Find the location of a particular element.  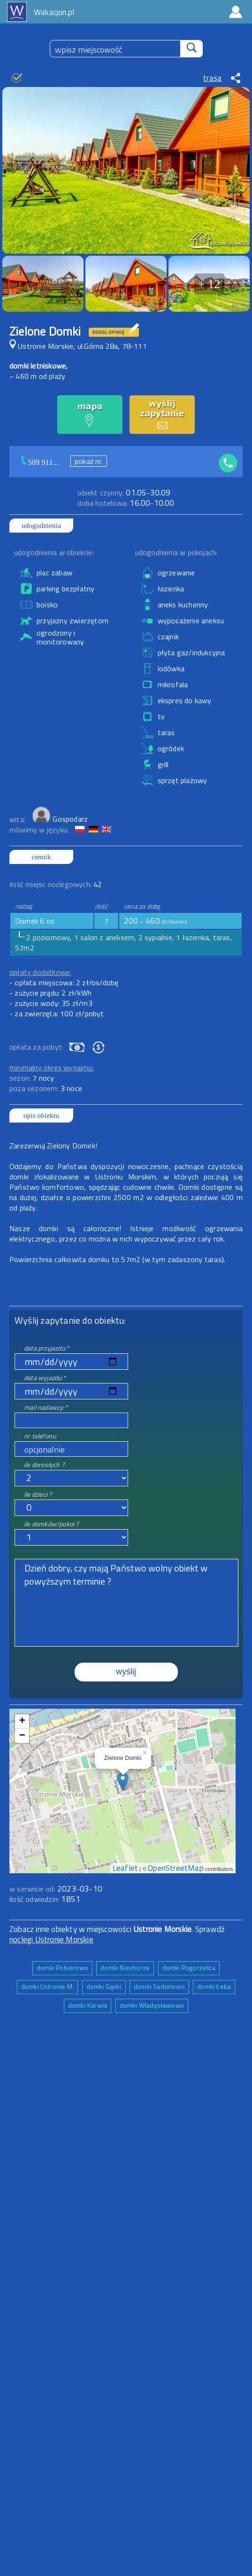

16.00-10.00 is located at coordinates (125, 503).